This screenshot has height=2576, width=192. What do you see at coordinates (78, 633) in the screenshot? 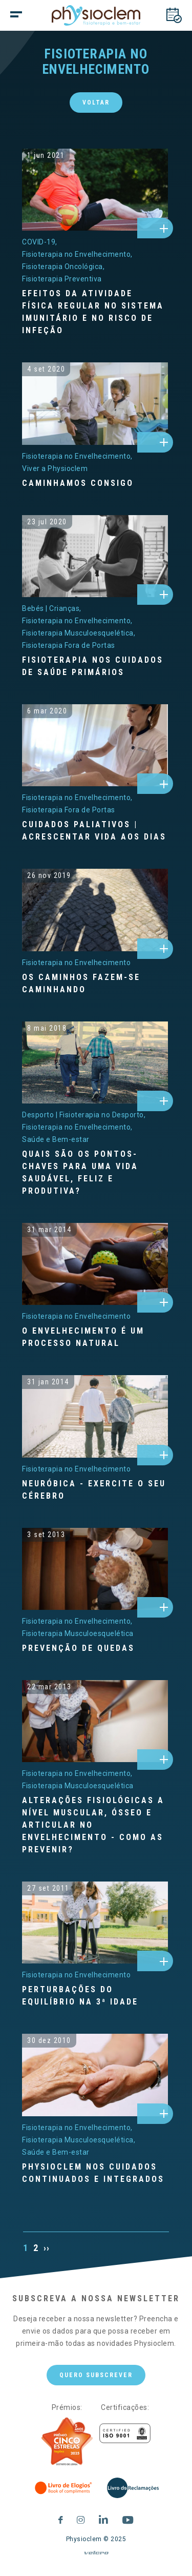
I see `[Fisioterapia Musculoesquelética]` at bounding box center [78, 633].